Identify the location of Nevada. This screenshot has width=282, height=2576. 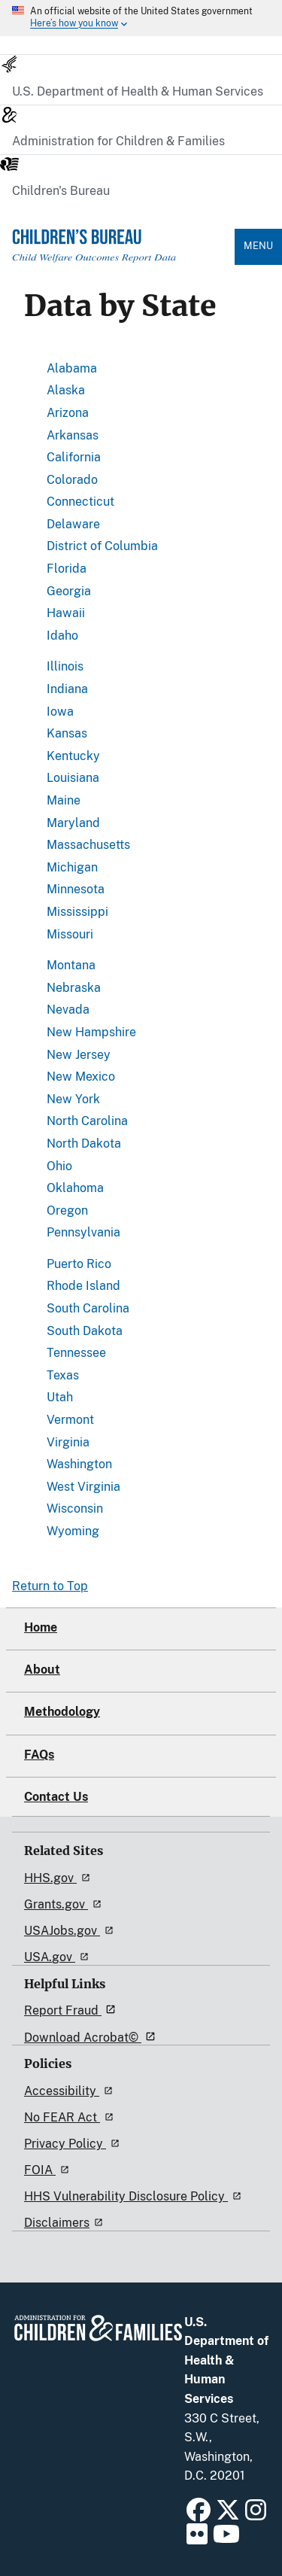
(68, 1009).